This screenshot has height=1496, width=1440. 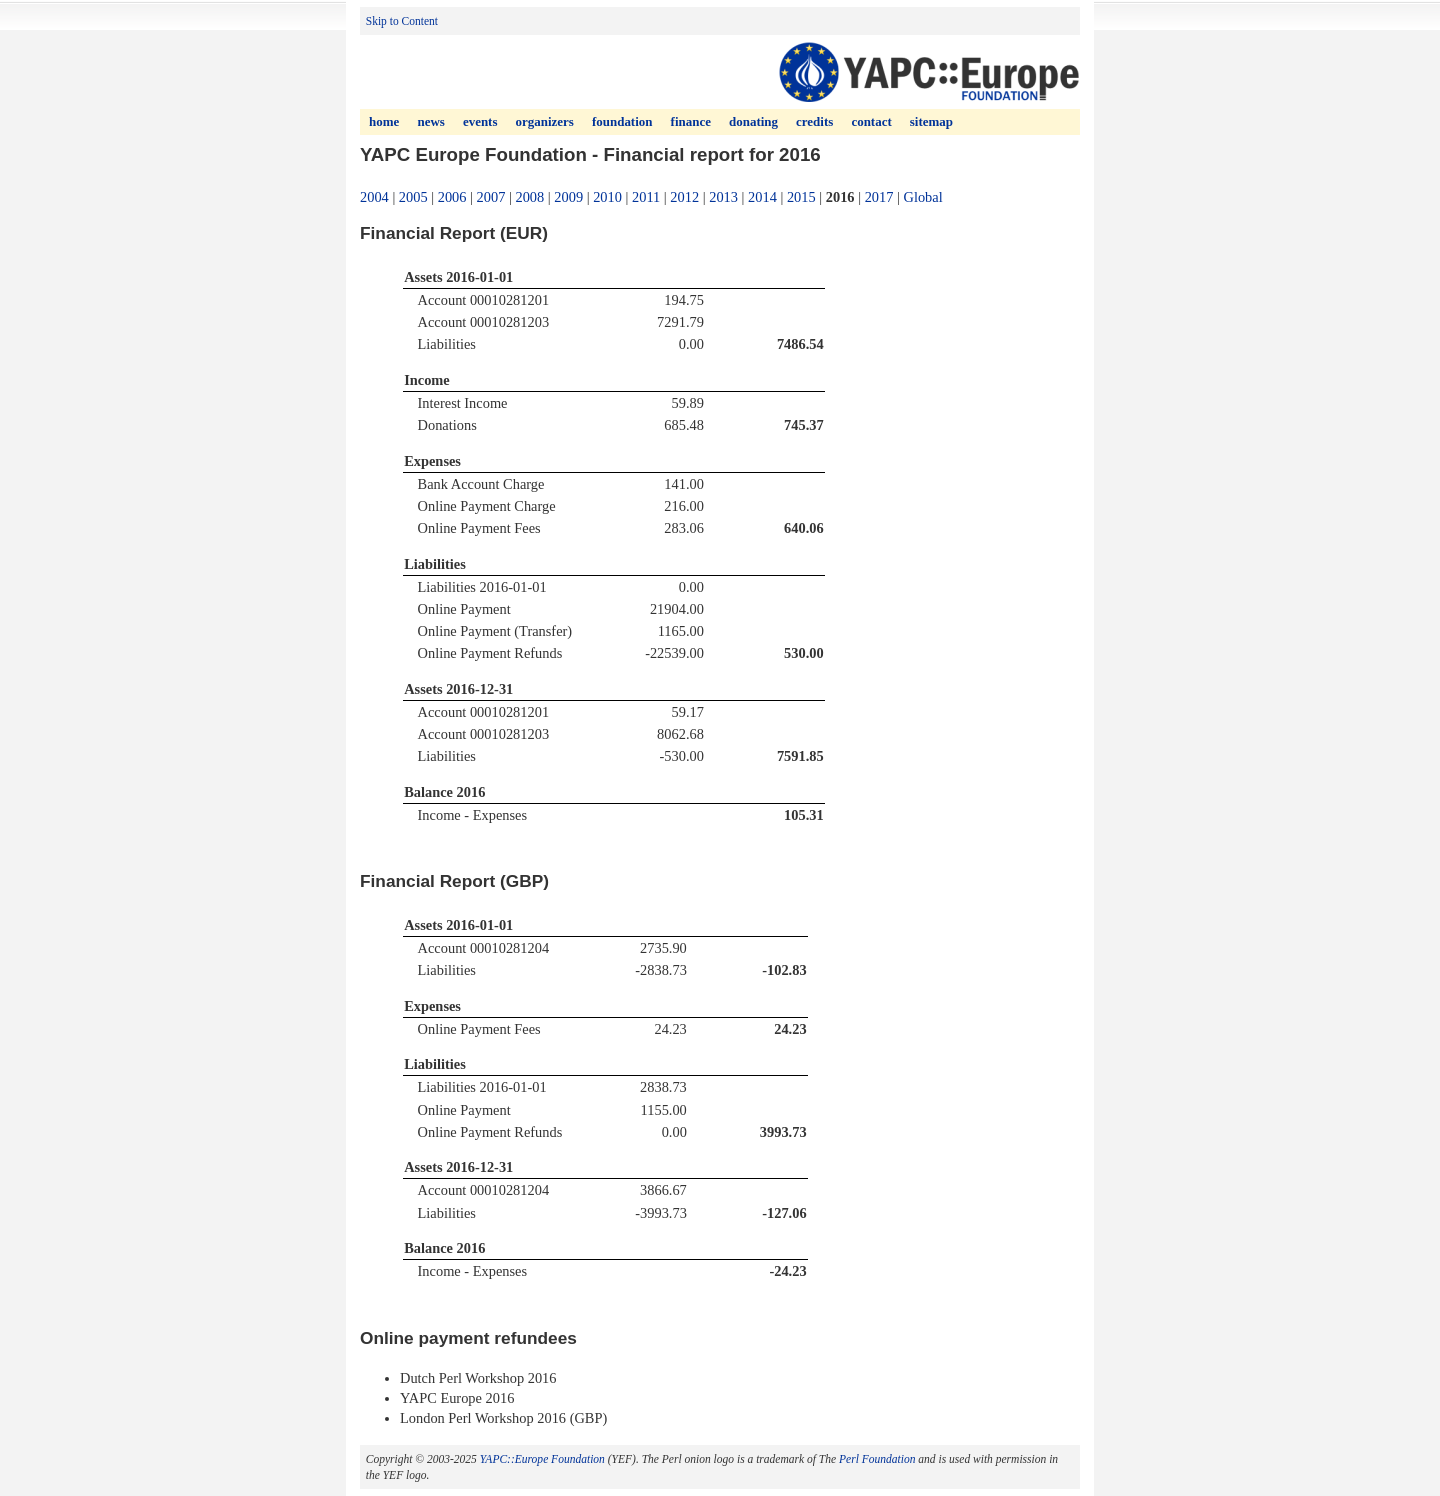 I want to click on Finance, so click(x=691, y=121).